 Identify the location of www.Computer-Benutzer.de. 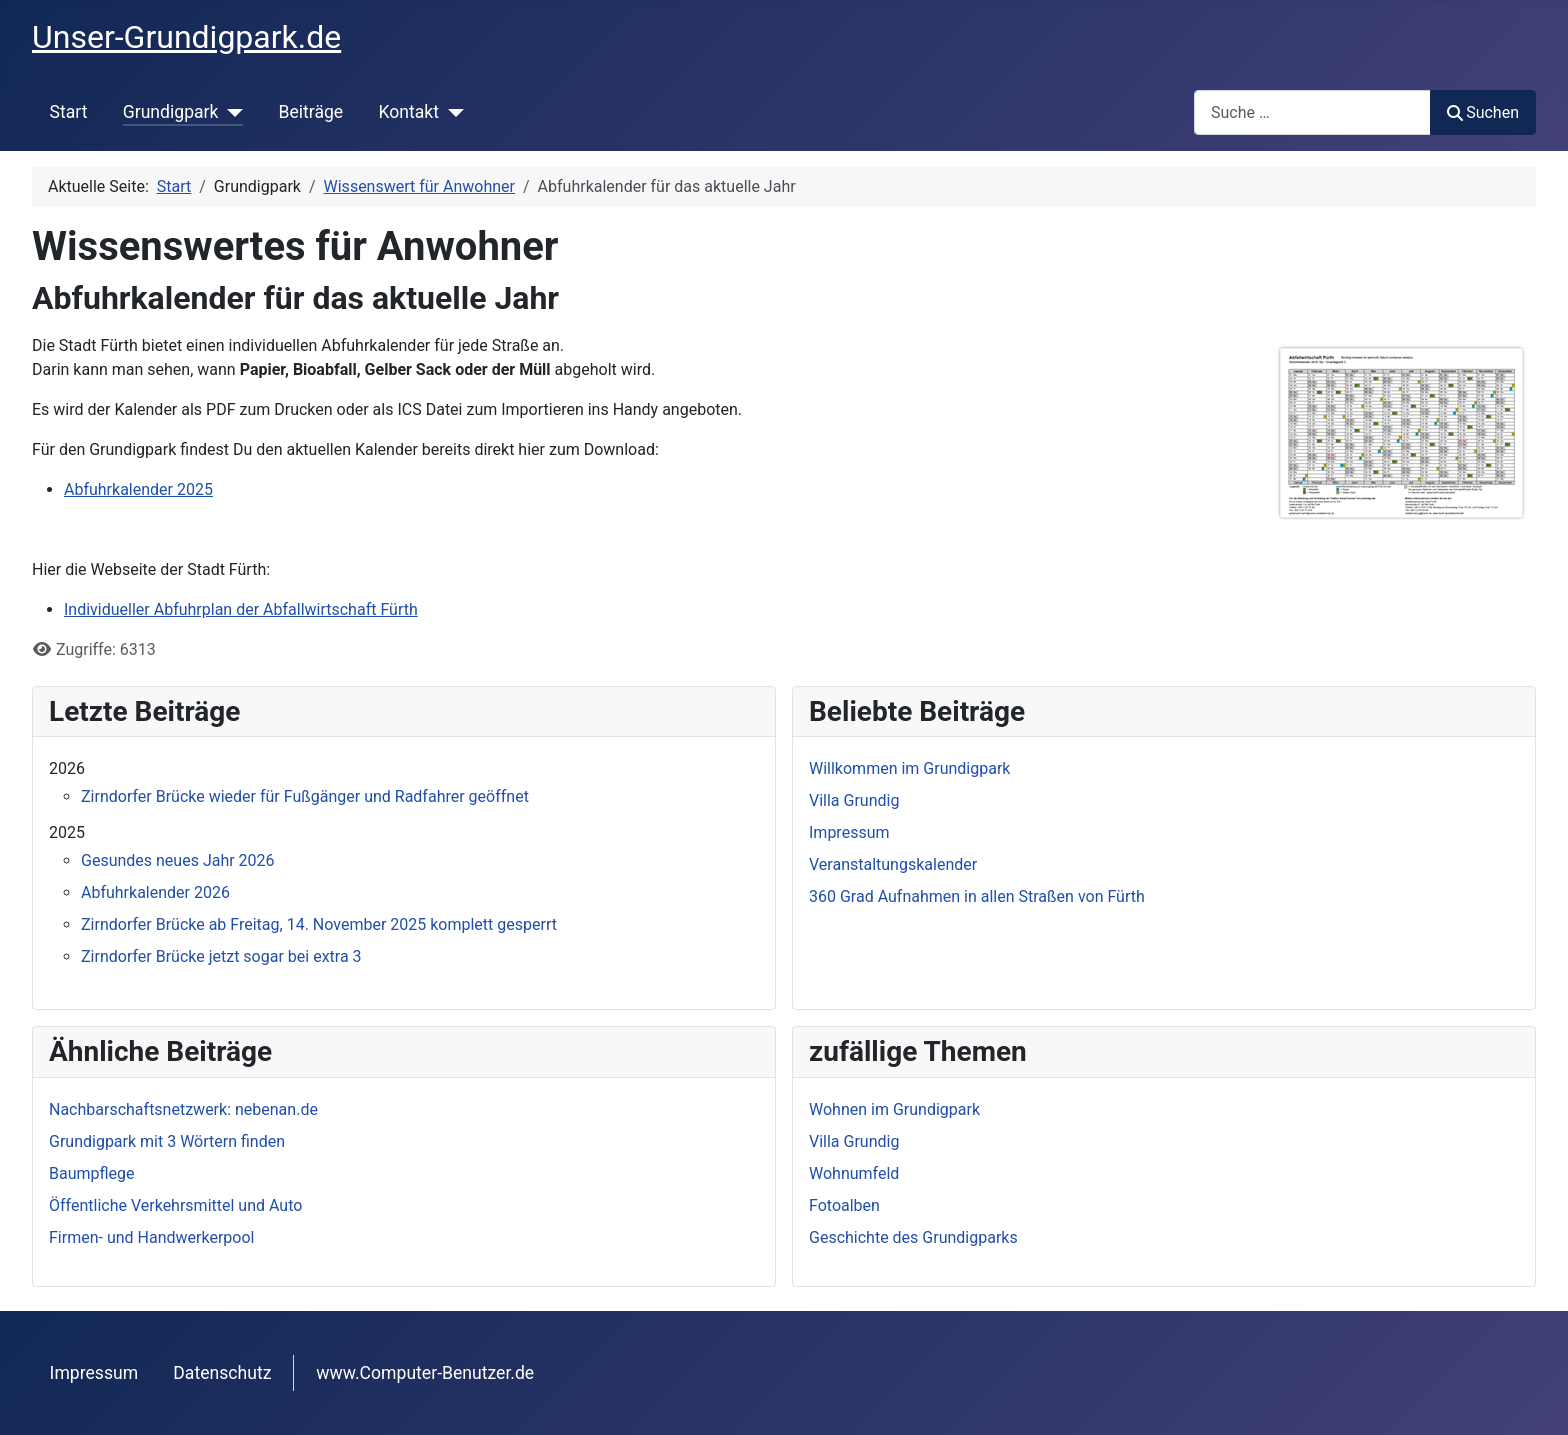
(425, 1373).